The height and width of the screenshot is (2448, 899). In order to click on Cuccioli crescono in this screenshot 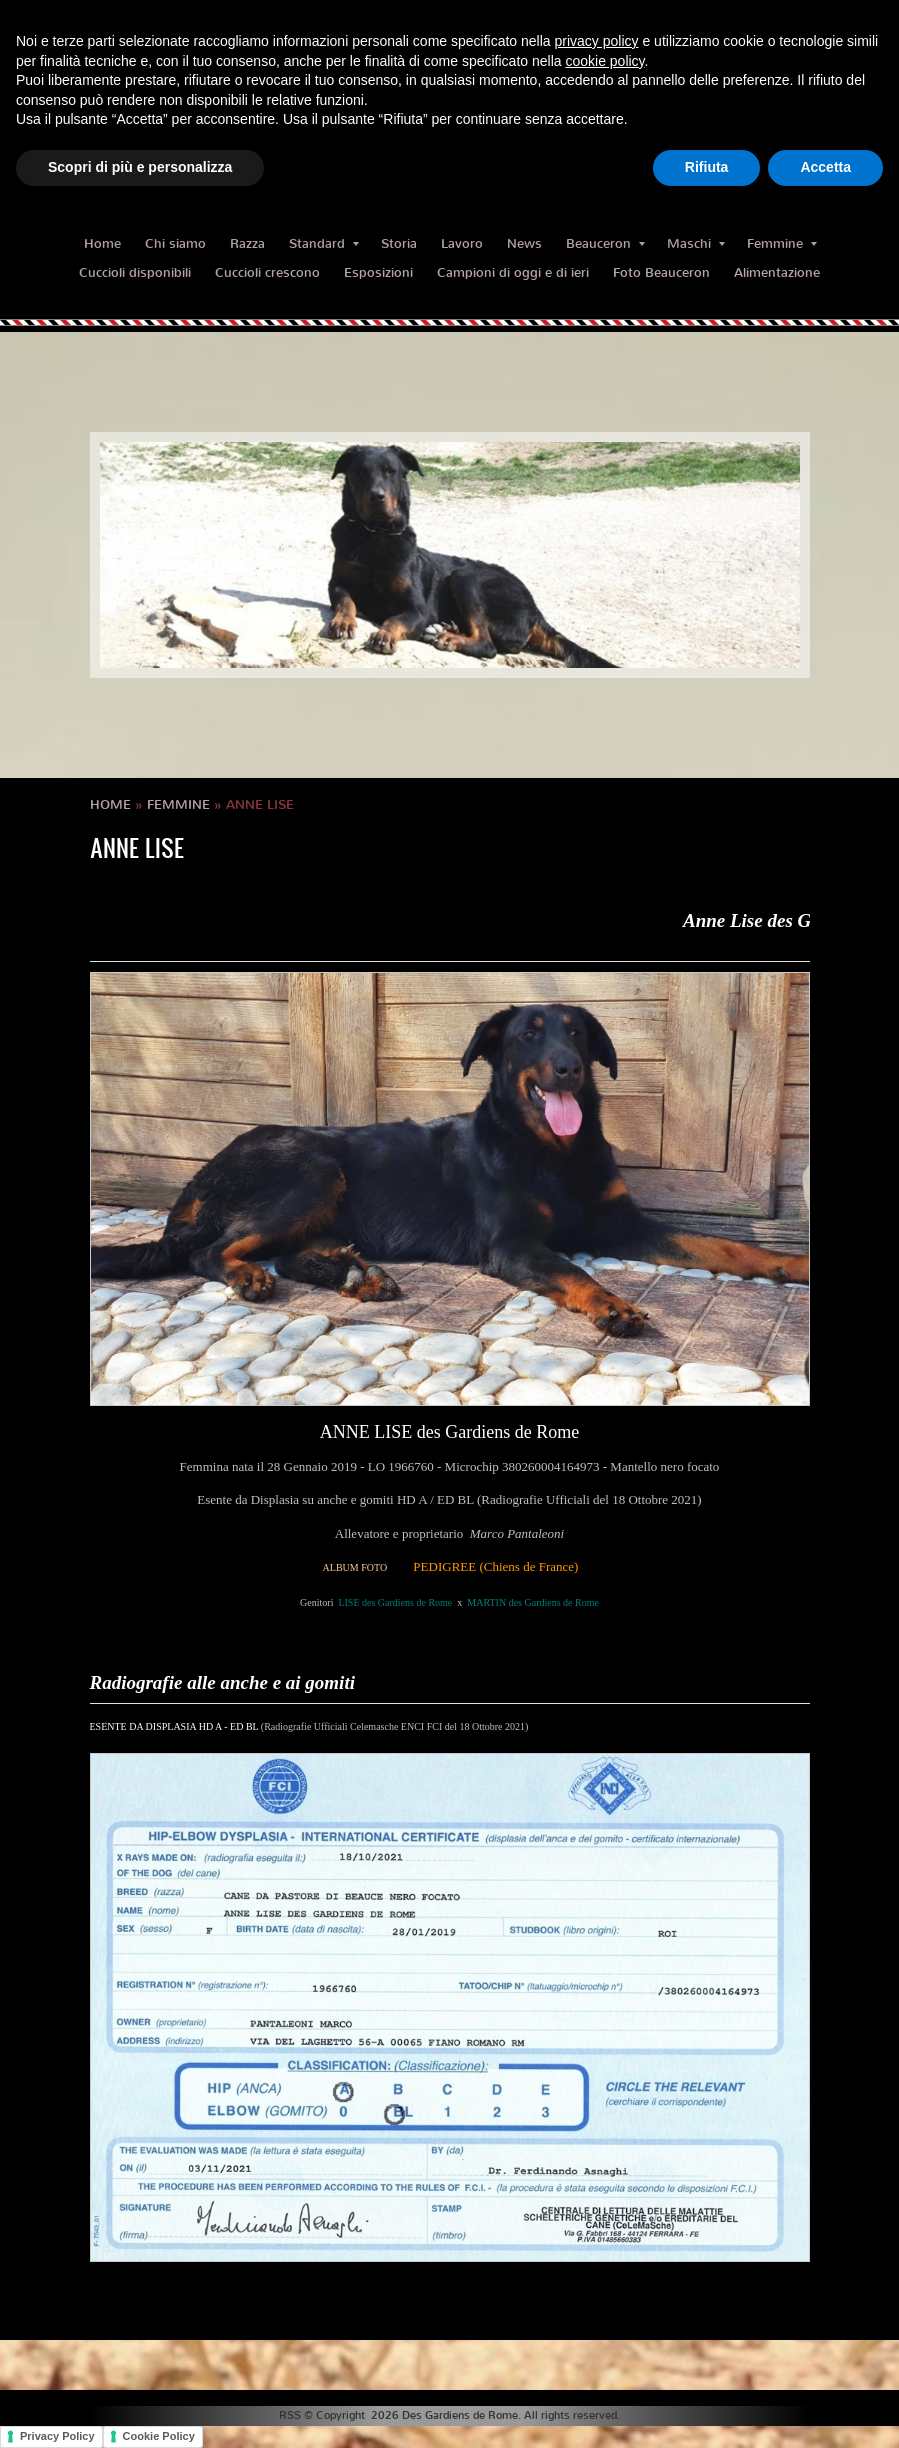, I will do `click(267, 272)`.